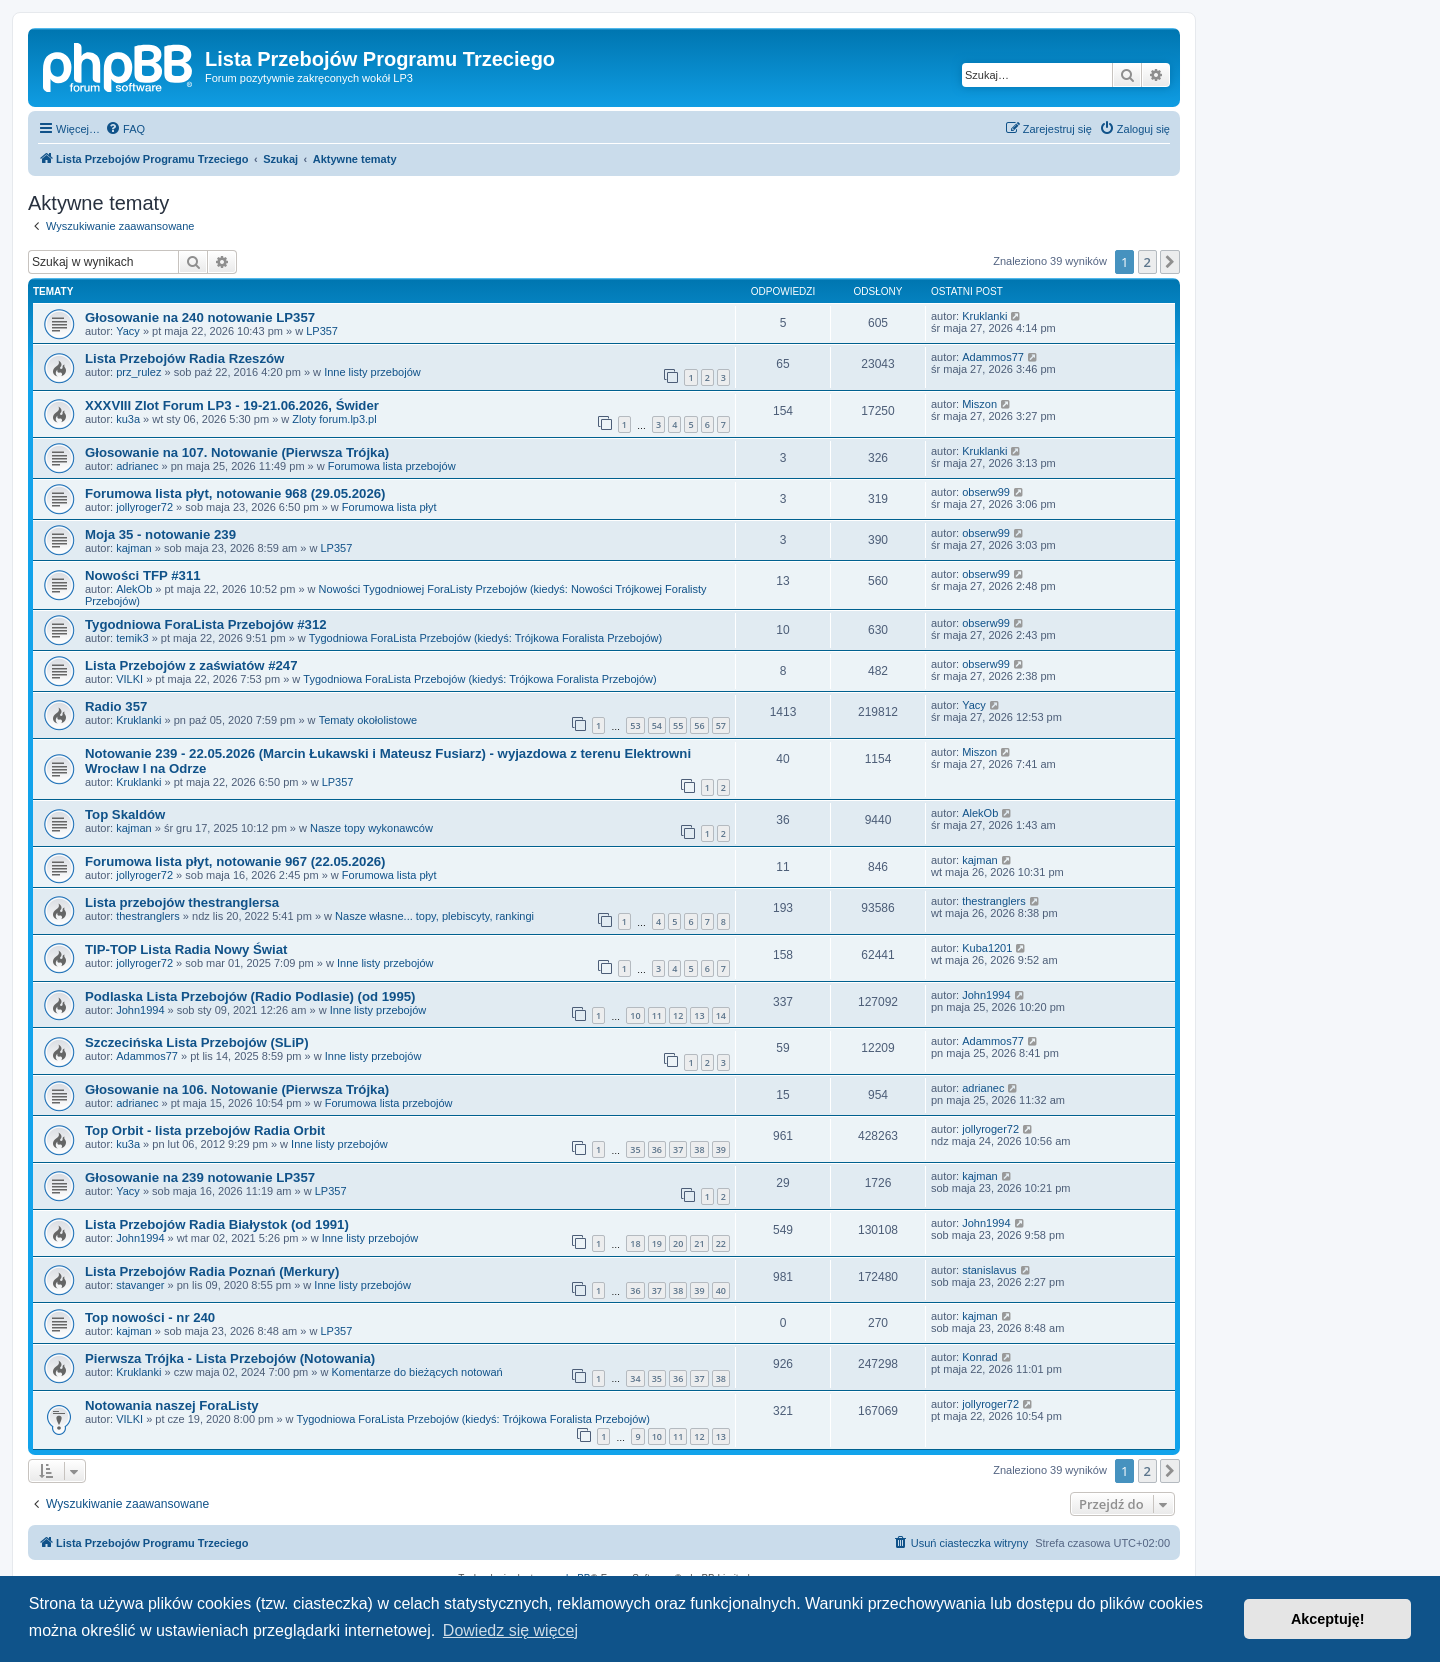 Image resolution: width=1440 pixels, height=1662 pixels. Describe the element at coordinates (134, 589) in the screenshot. I see `AlekOb` at that location.